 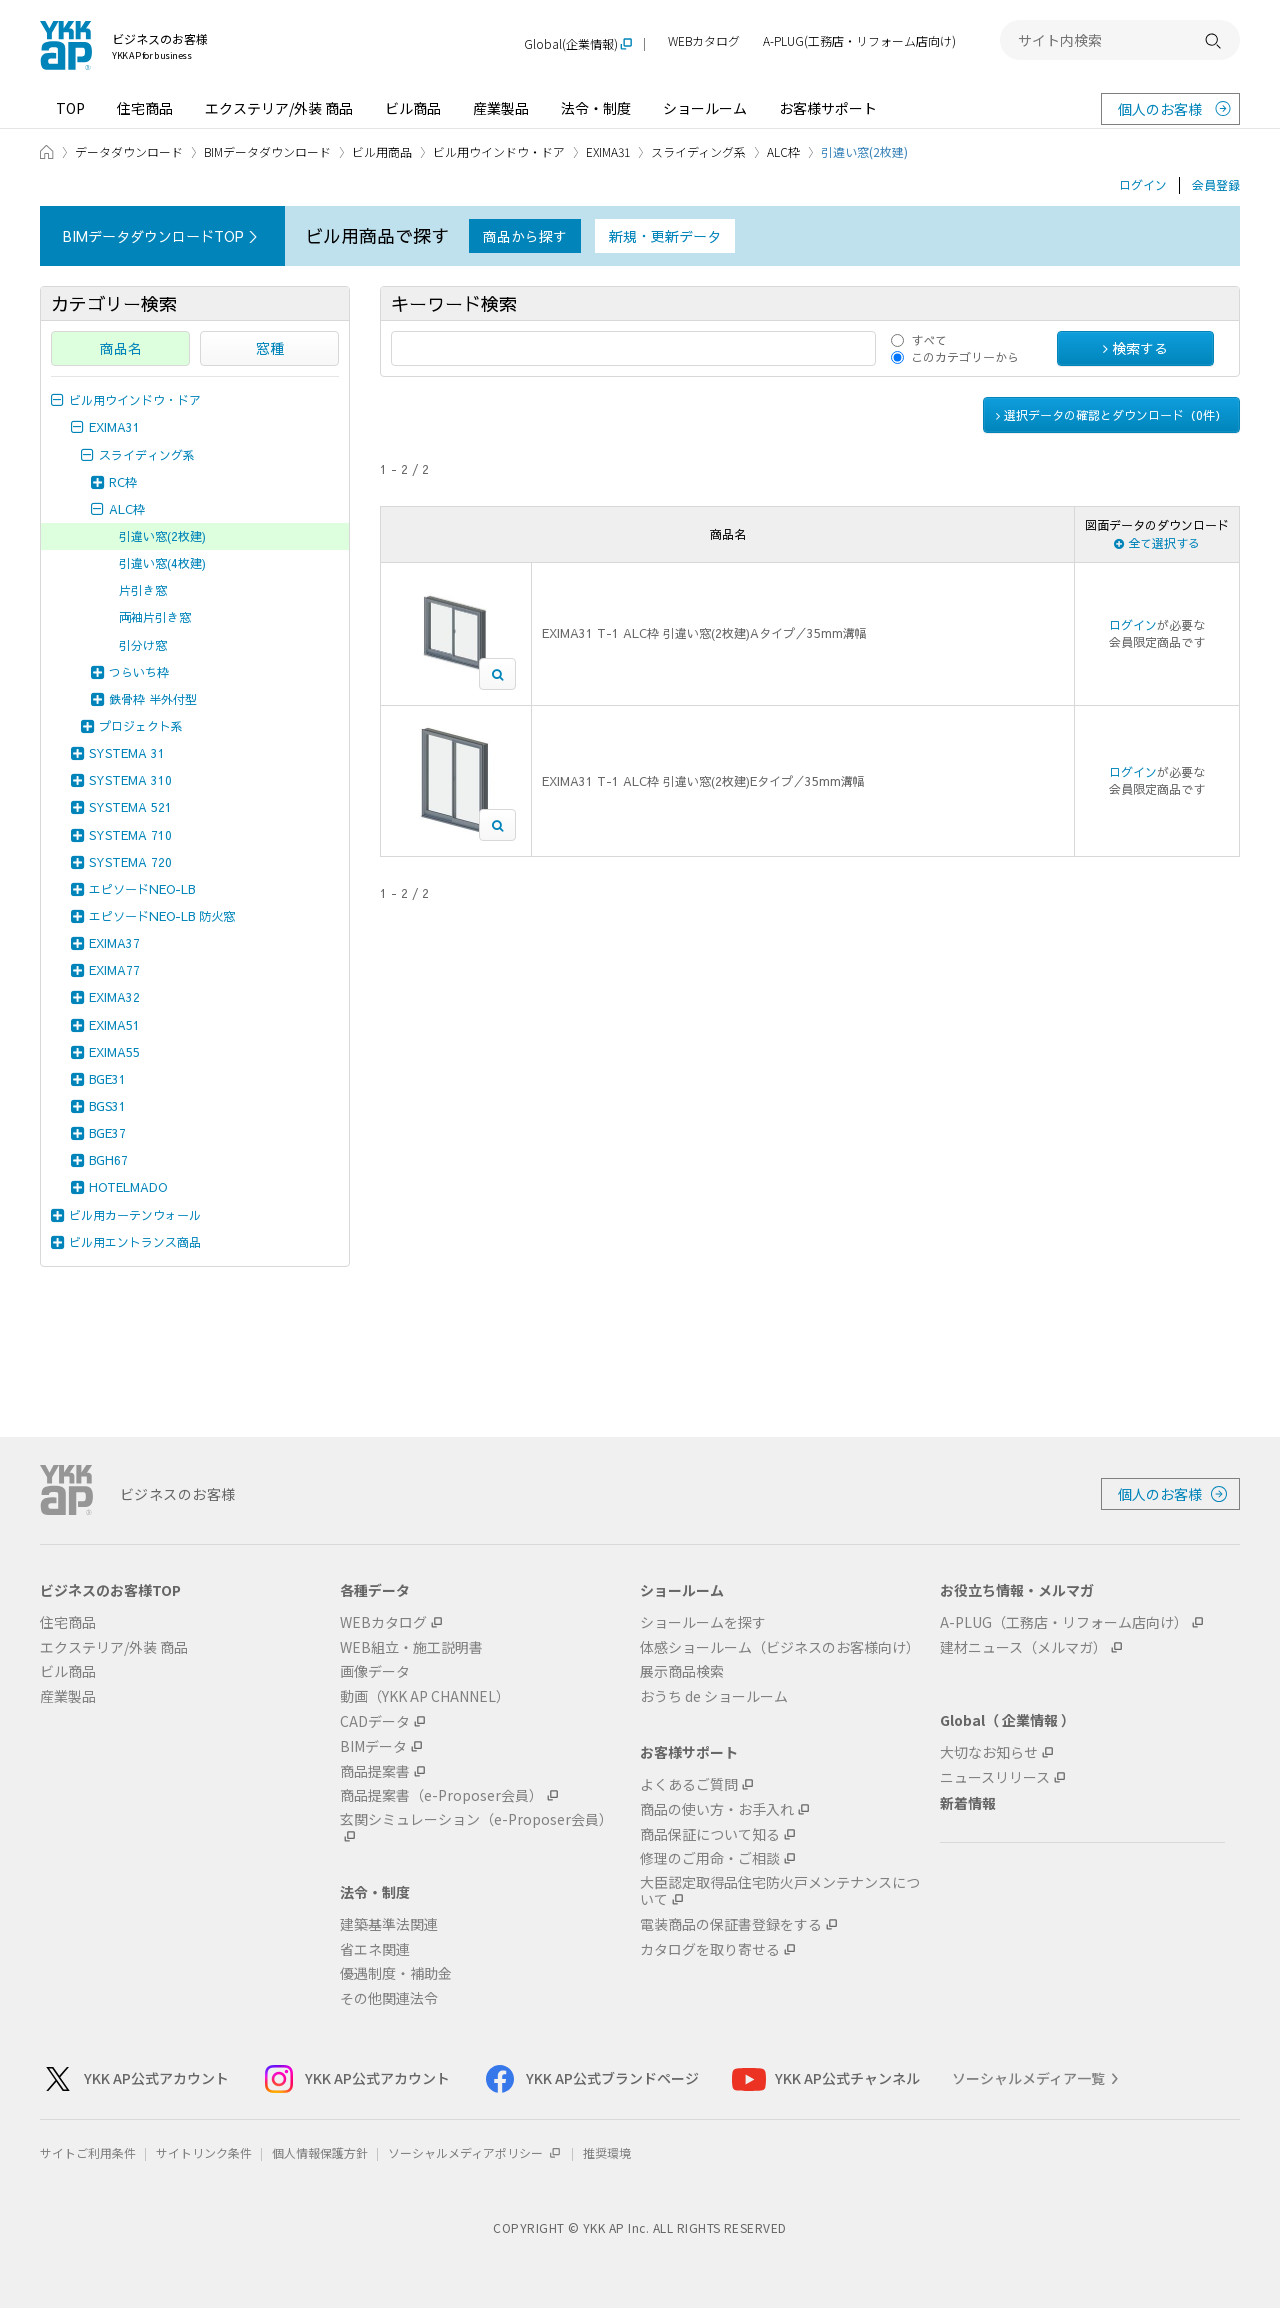 I want to click on 商品から探す, so click(x=525, y=236).